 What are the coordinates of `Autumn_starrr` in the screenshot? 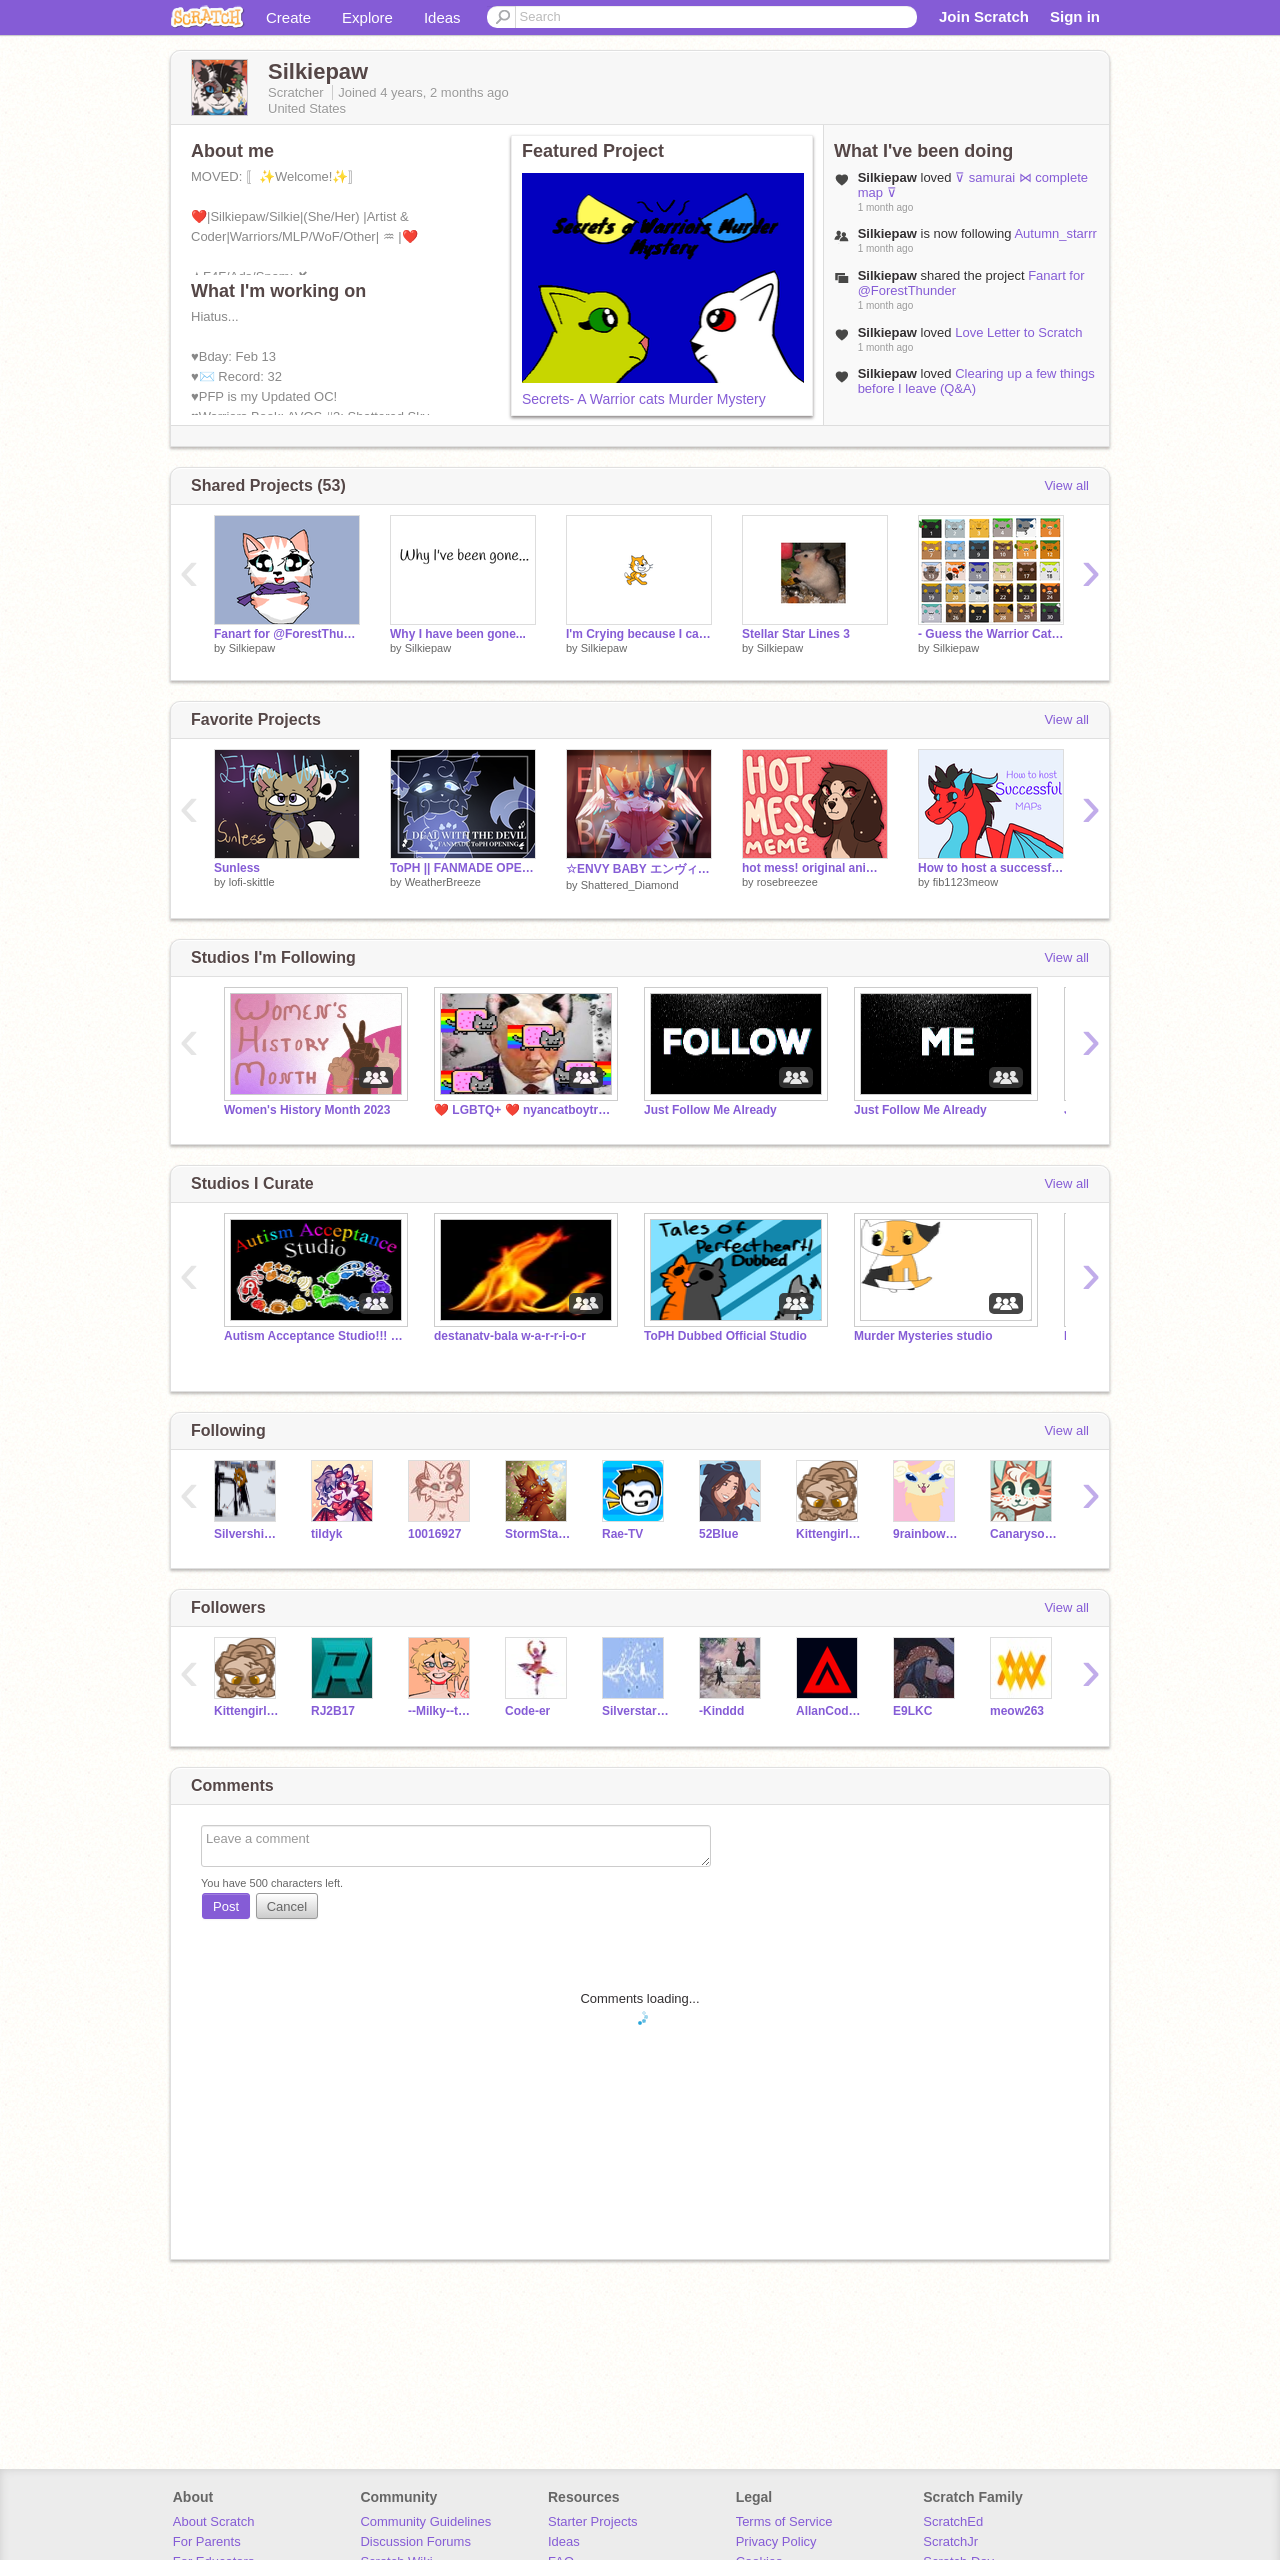 It's located at (1055, 233).